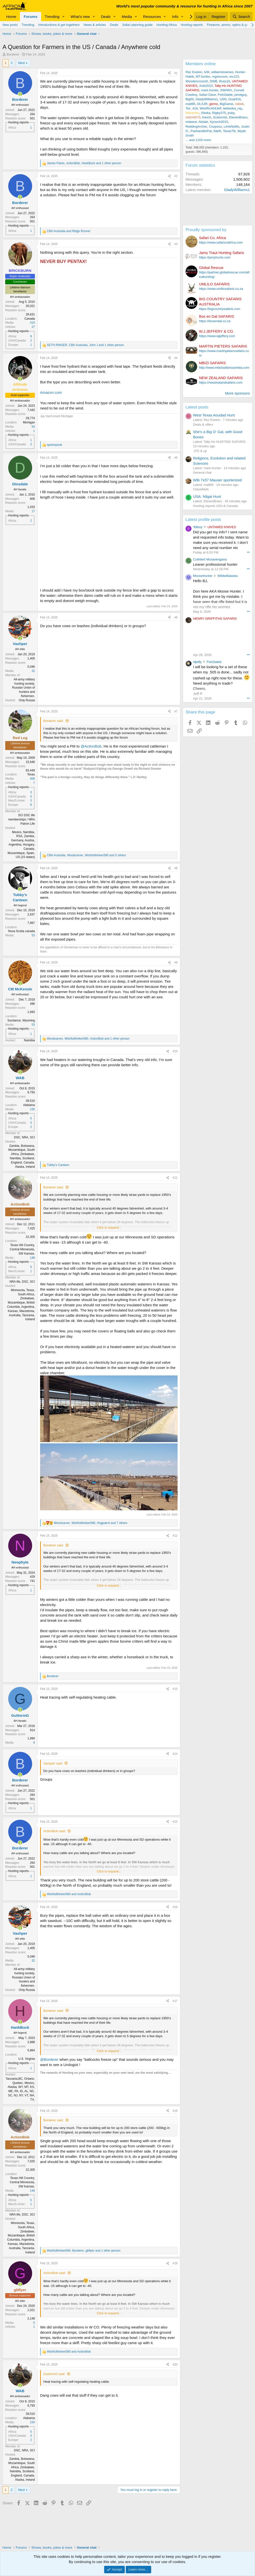  Describe the element at coordinates (201, 489) in the screenshot. I see `Classifieds` at that location.